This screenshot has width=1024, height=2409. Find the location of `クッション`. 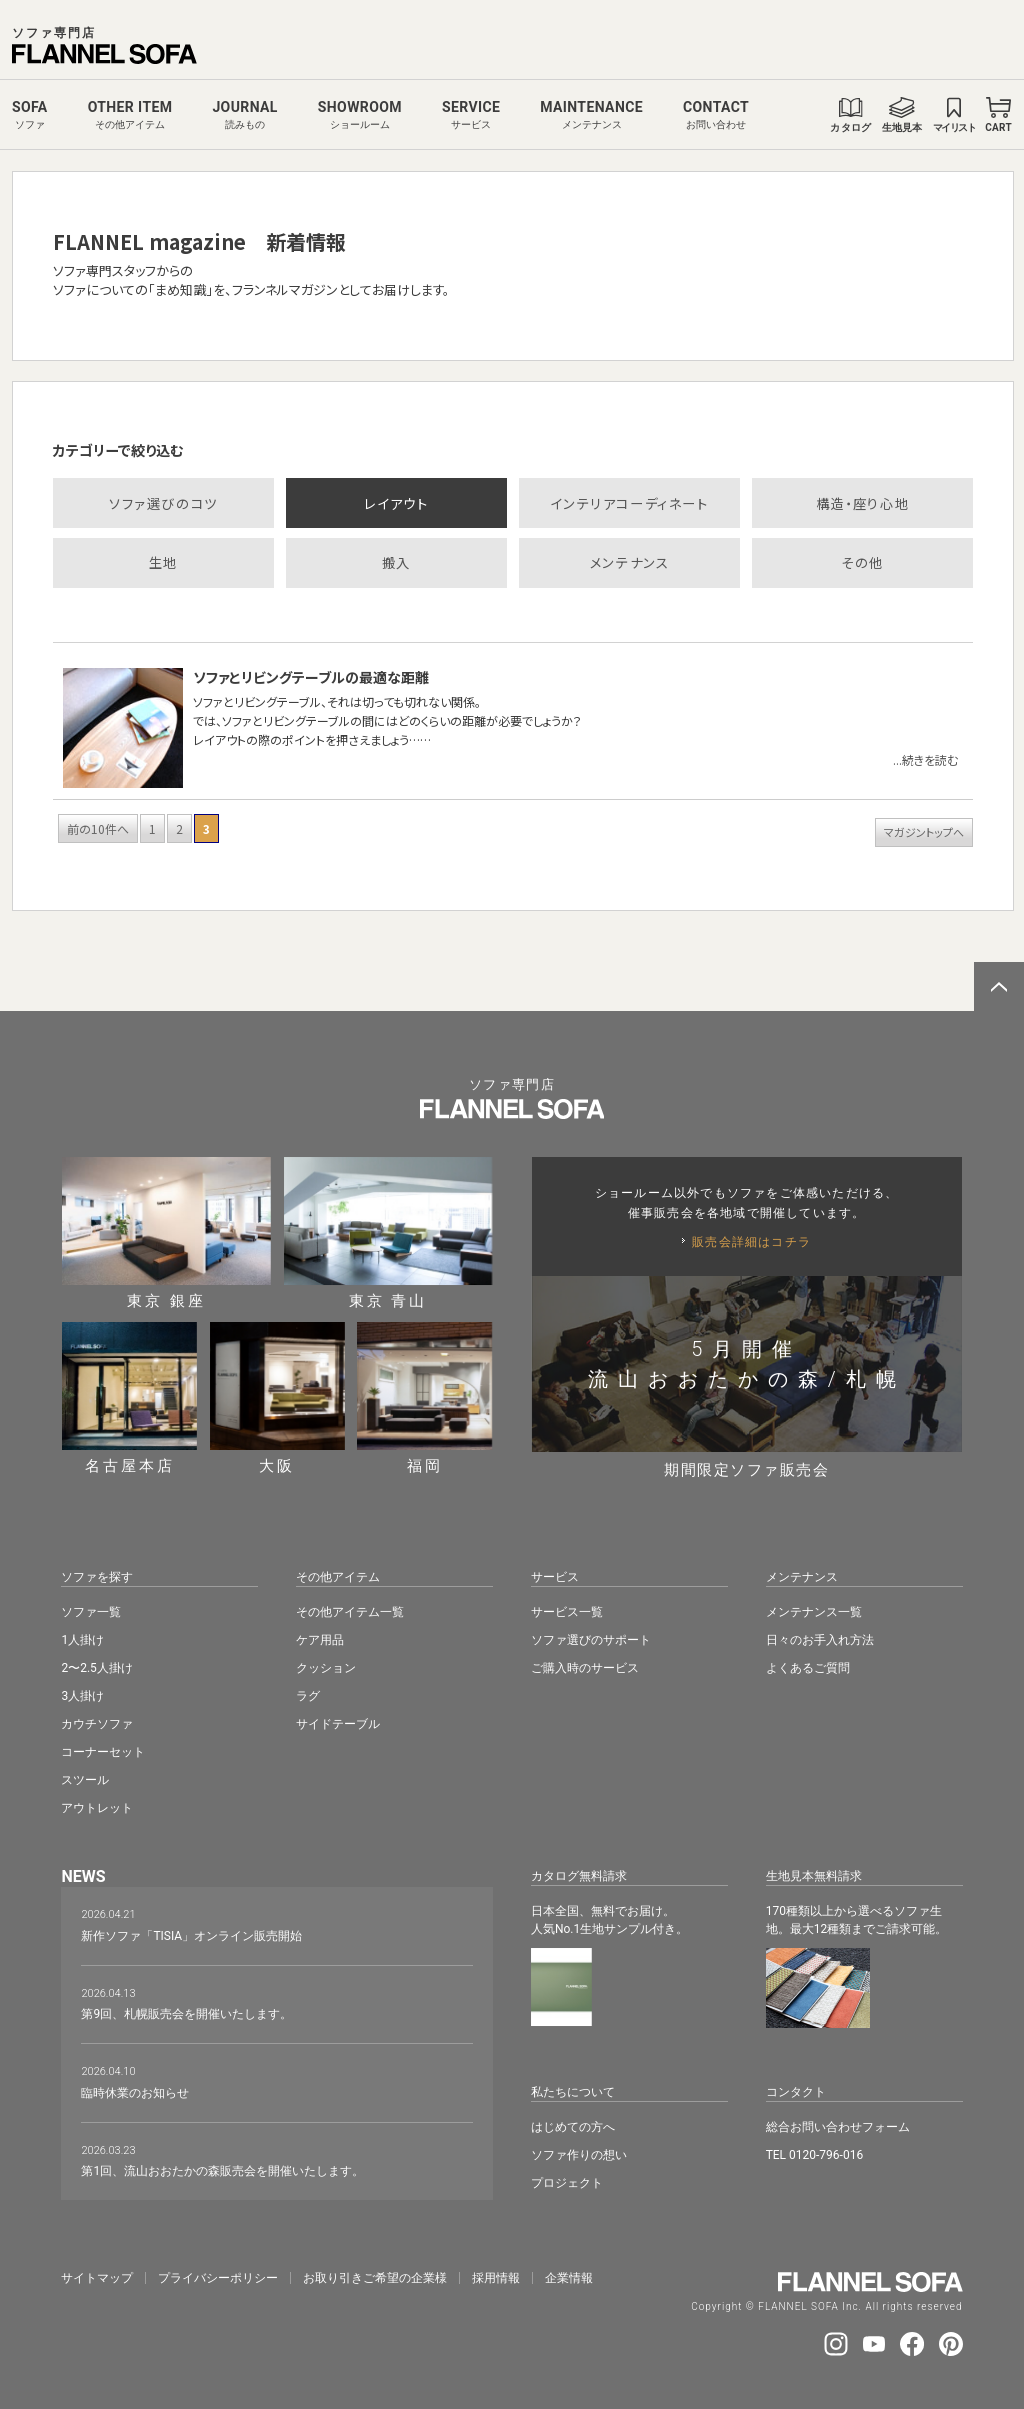

クッション is located at coordinates (326, 1668).